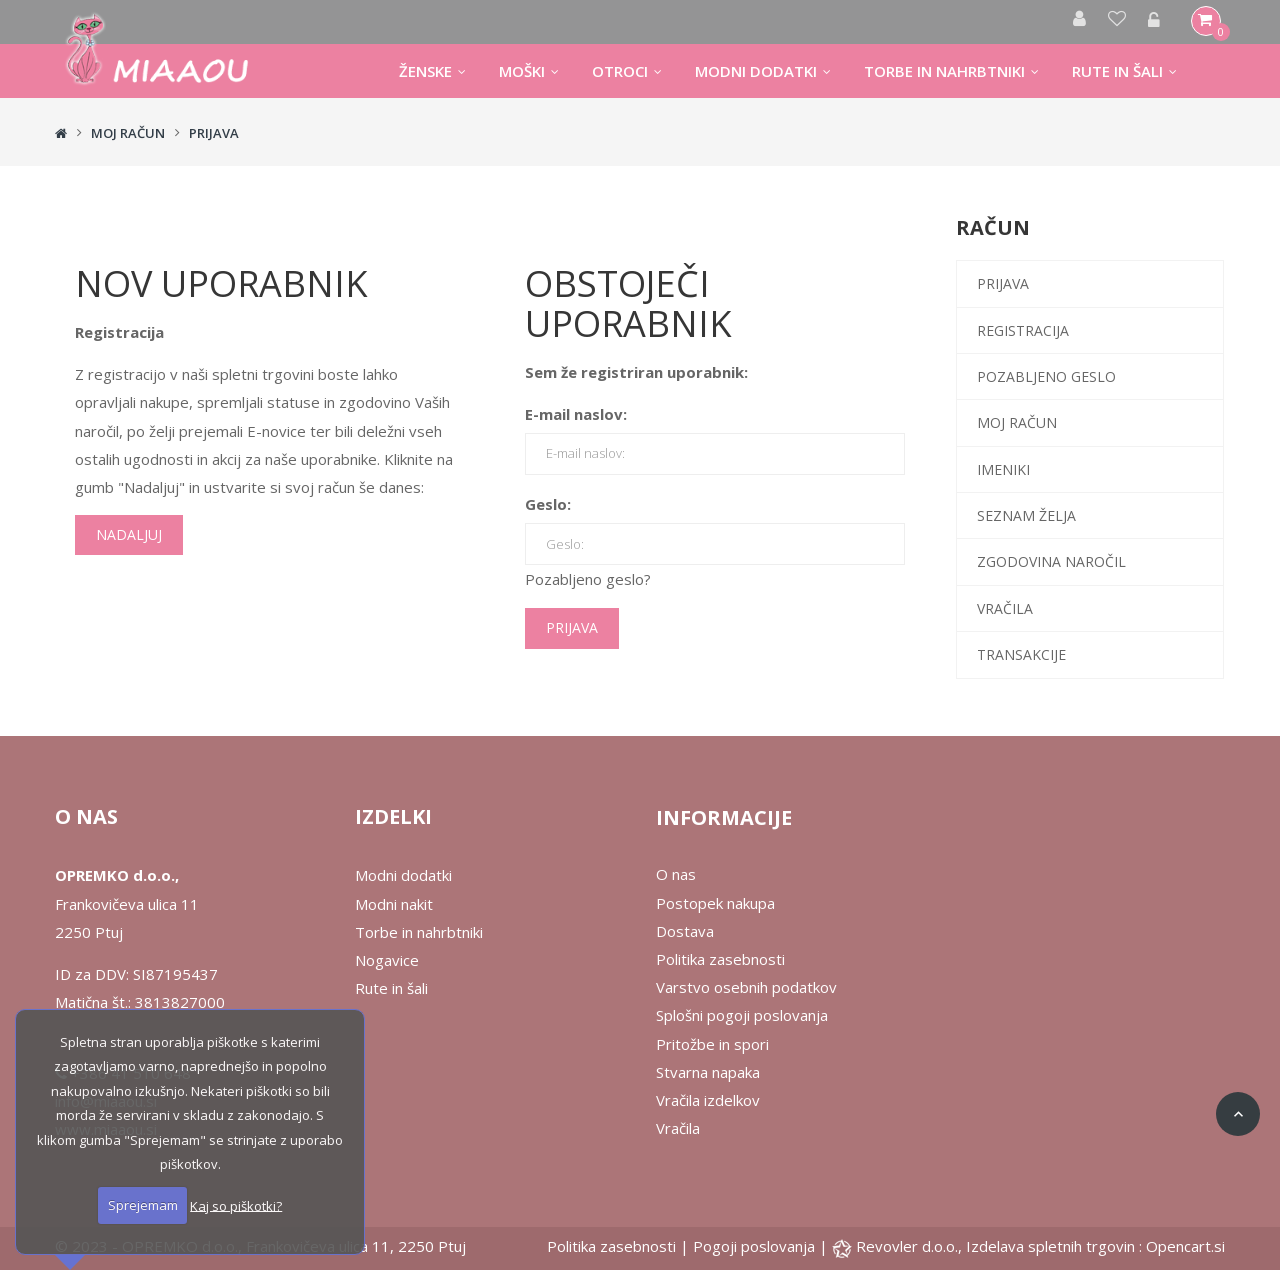  I want to click on Revovler d.o.o., Izdelava spletnih trgovin, so click(997, 1246).